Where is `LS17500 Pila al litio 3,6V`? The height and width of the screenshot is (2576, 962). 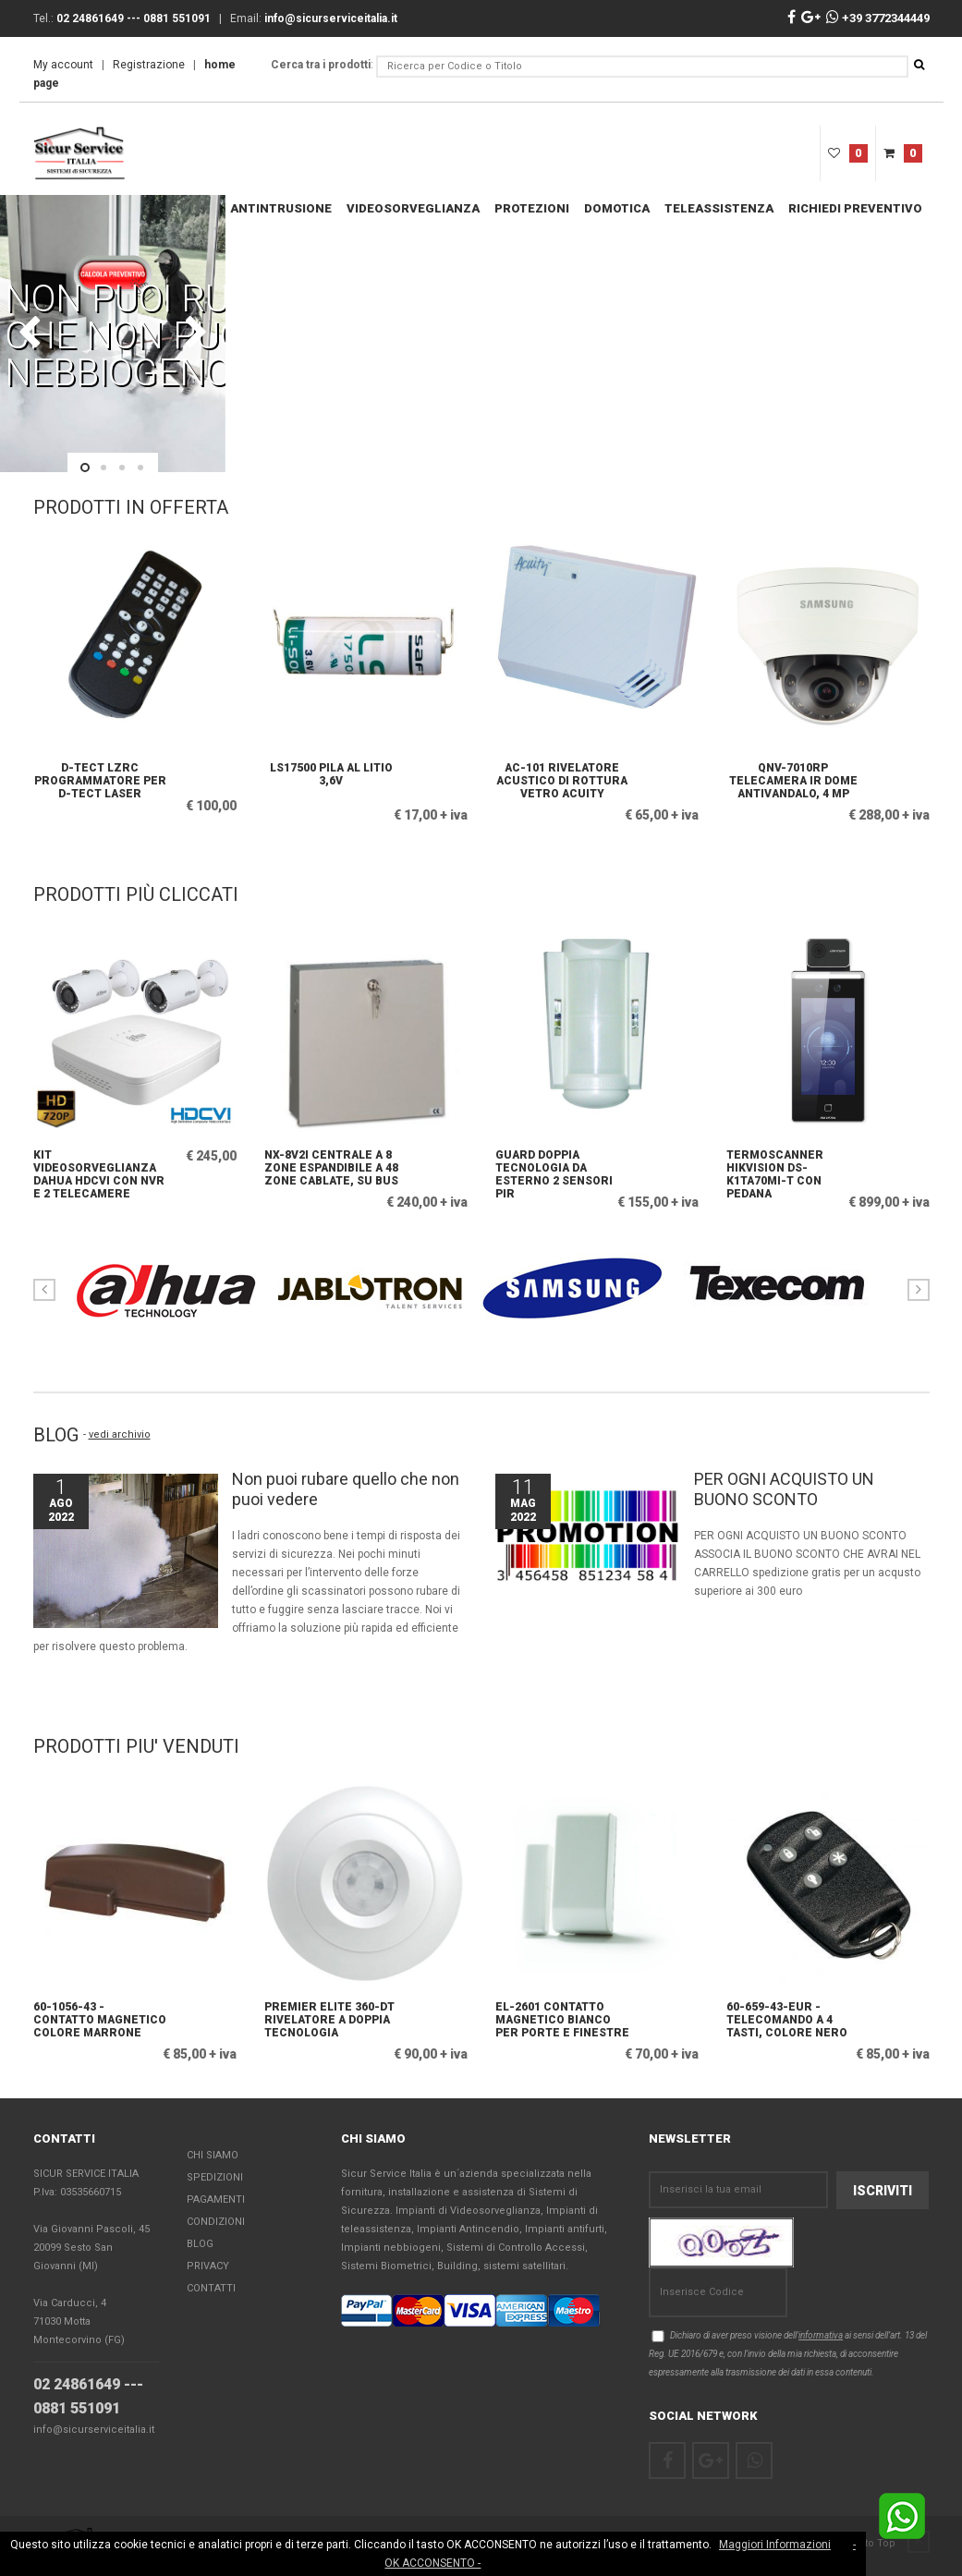 LS17500 Pila al litio 3,6V is located at coordinates (331, 774).